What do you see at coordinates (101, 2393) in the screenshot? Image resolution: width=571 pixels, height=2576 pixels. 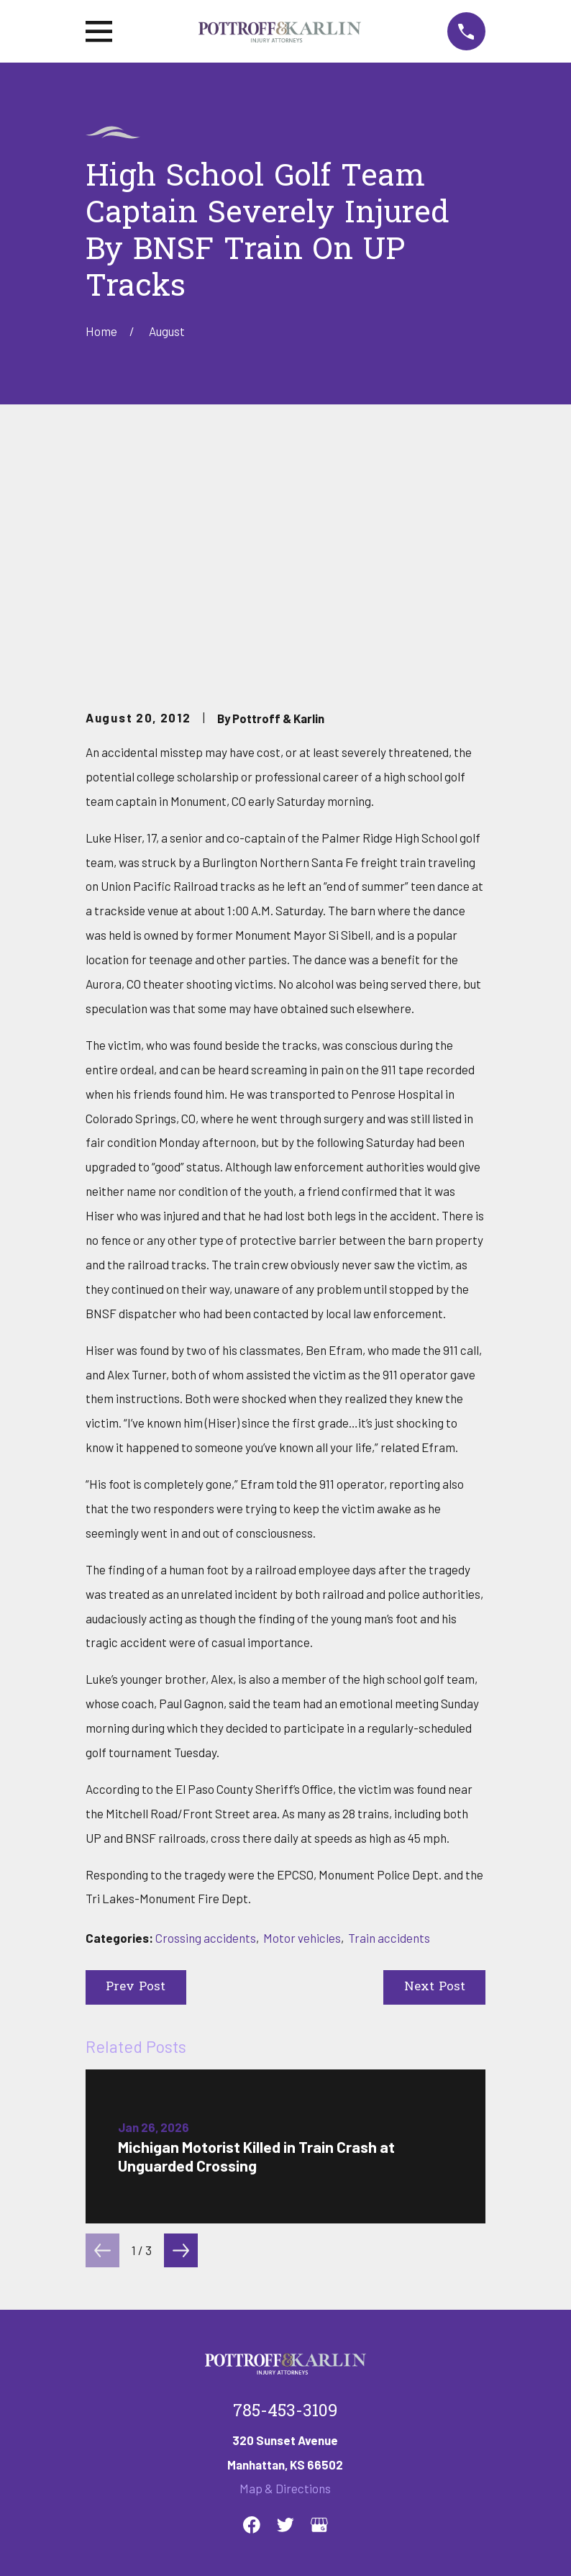 I see `Home` at bounding box center [101, 2393].